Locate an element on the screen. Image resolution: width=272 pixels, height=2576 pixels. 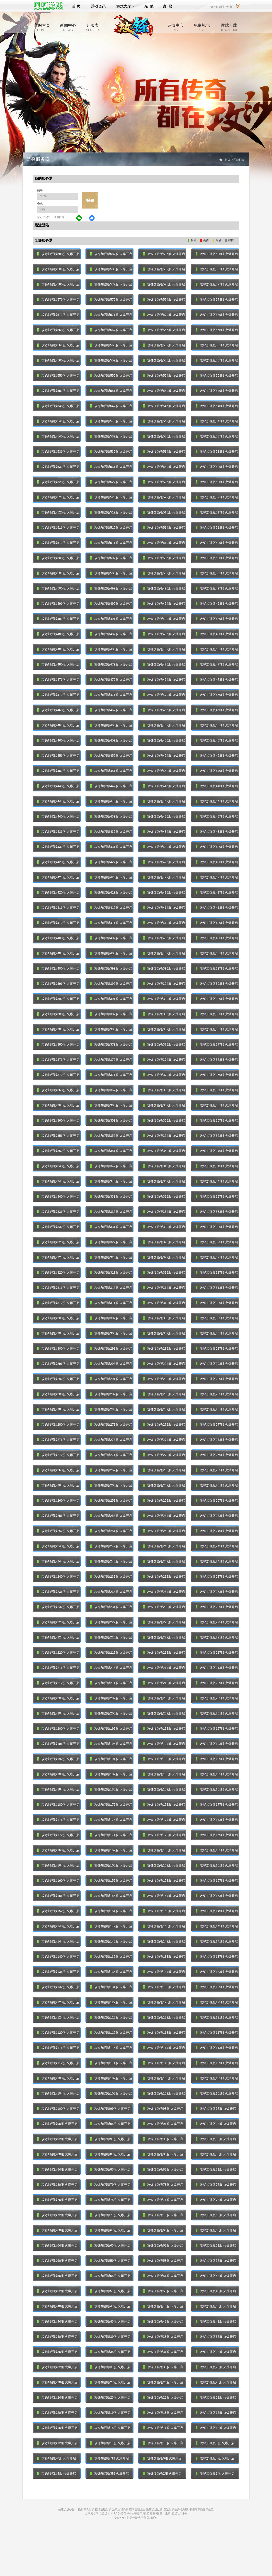
攻铩加强版192服 火爆开启 is located at coordinates (58, 1759).